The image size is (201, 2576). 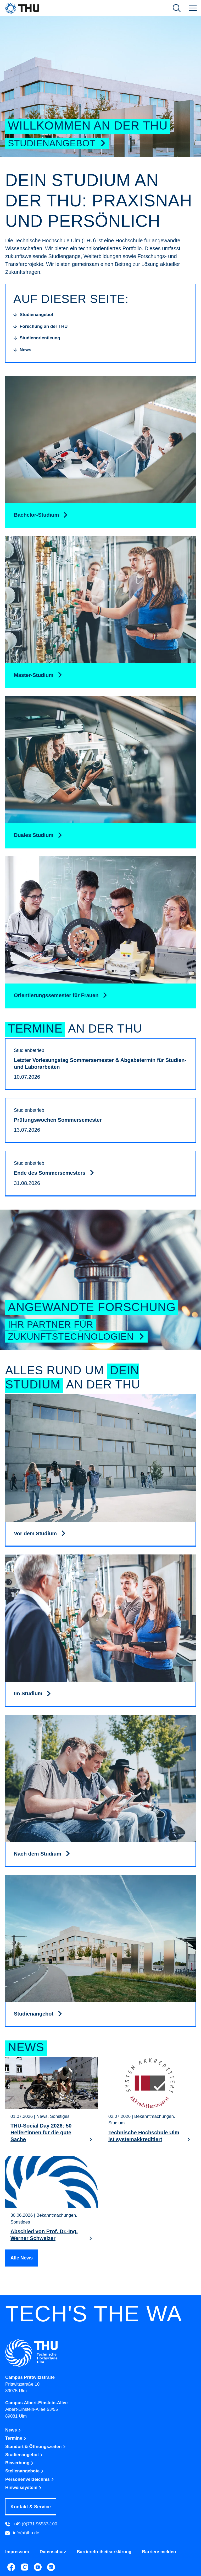 I want to click on Ende des Sommersemesters, so click(x=50, y=1173).